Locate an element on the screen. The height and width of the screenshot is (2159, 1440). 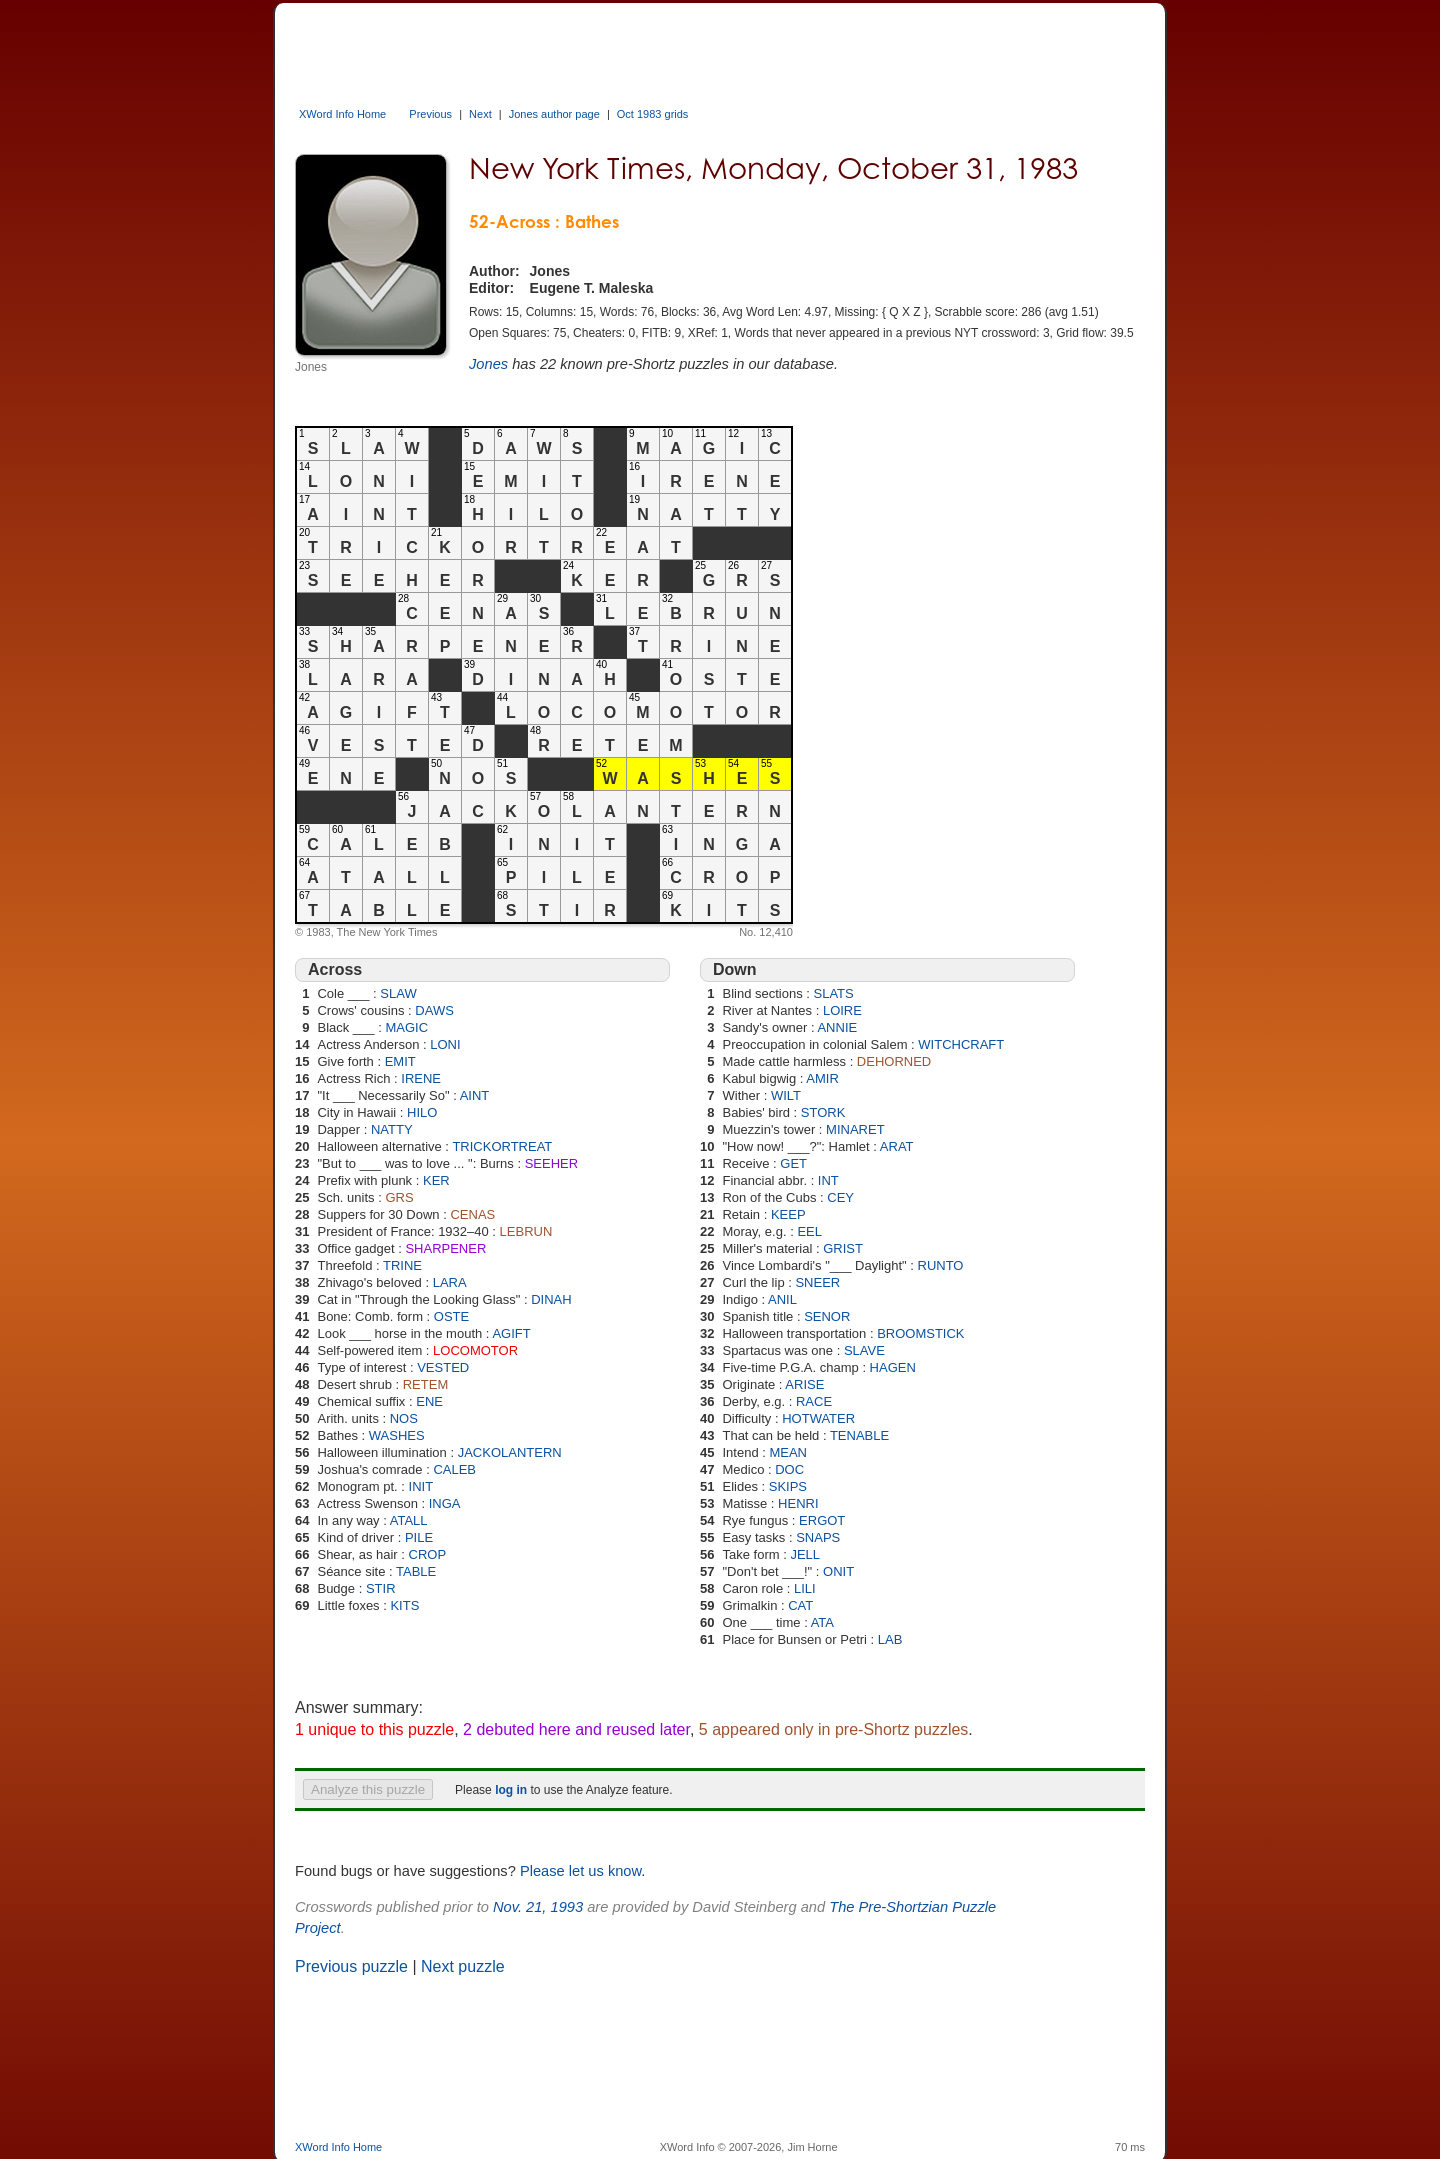
RETEM is located at coordinates (426, 1384).